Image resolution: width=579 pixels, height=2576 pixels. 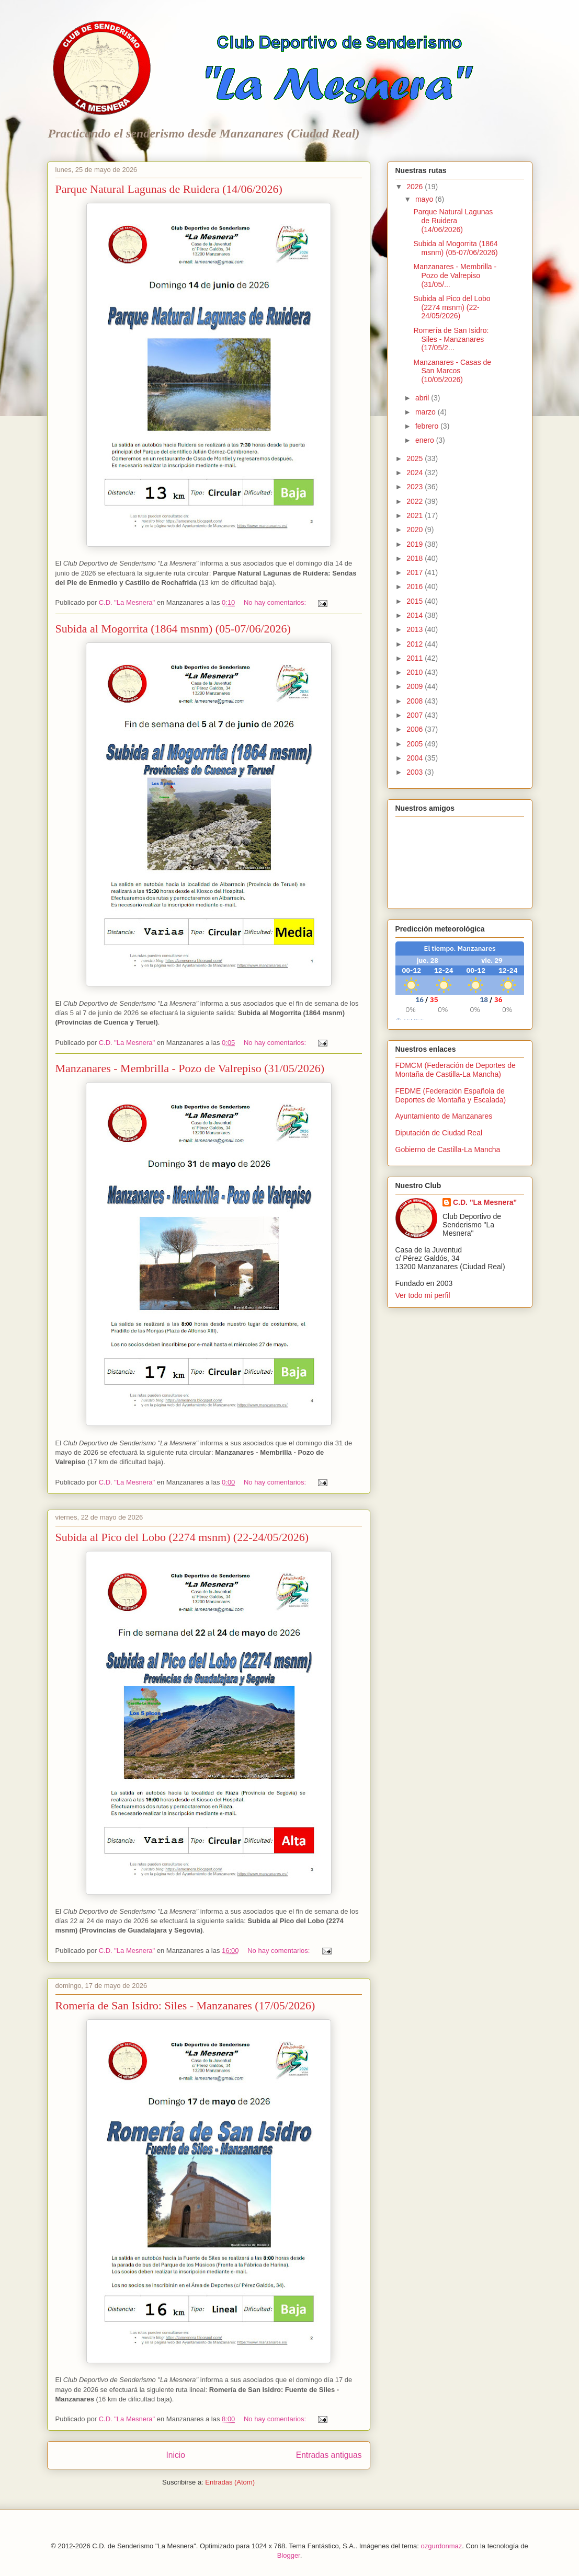 I want to click on Subida al Mogorrita (1864 msnm) (05-07/06/2026), so click(x=173, y=628).